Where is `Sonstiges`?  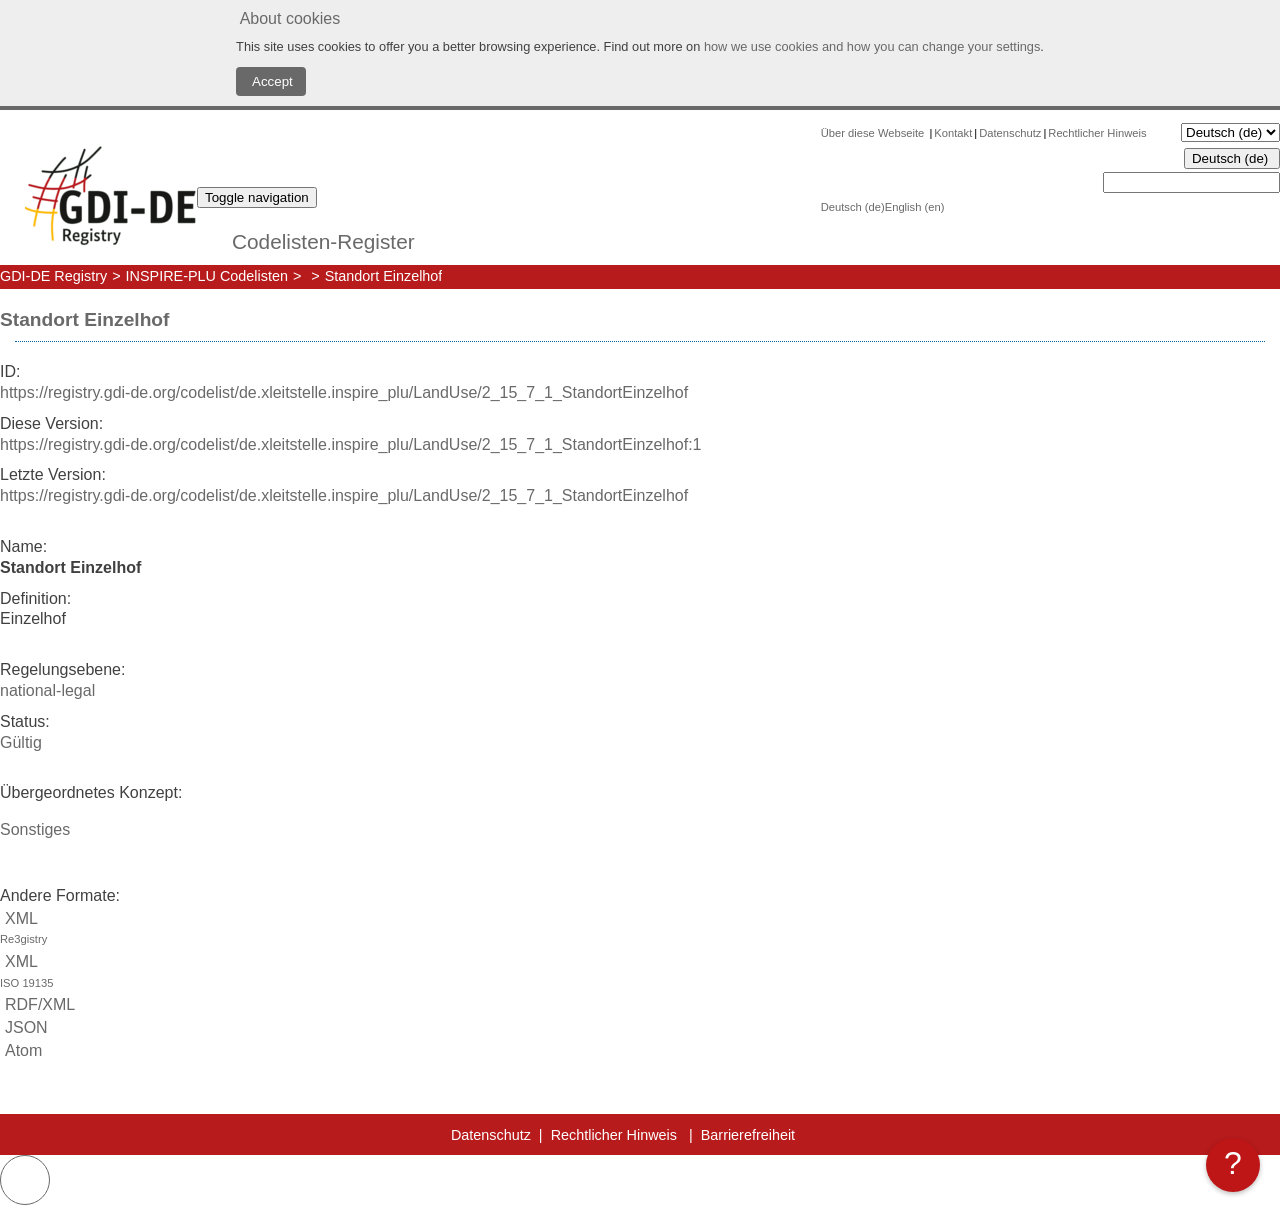 Sonstiges is located at coordinates (35, 829).